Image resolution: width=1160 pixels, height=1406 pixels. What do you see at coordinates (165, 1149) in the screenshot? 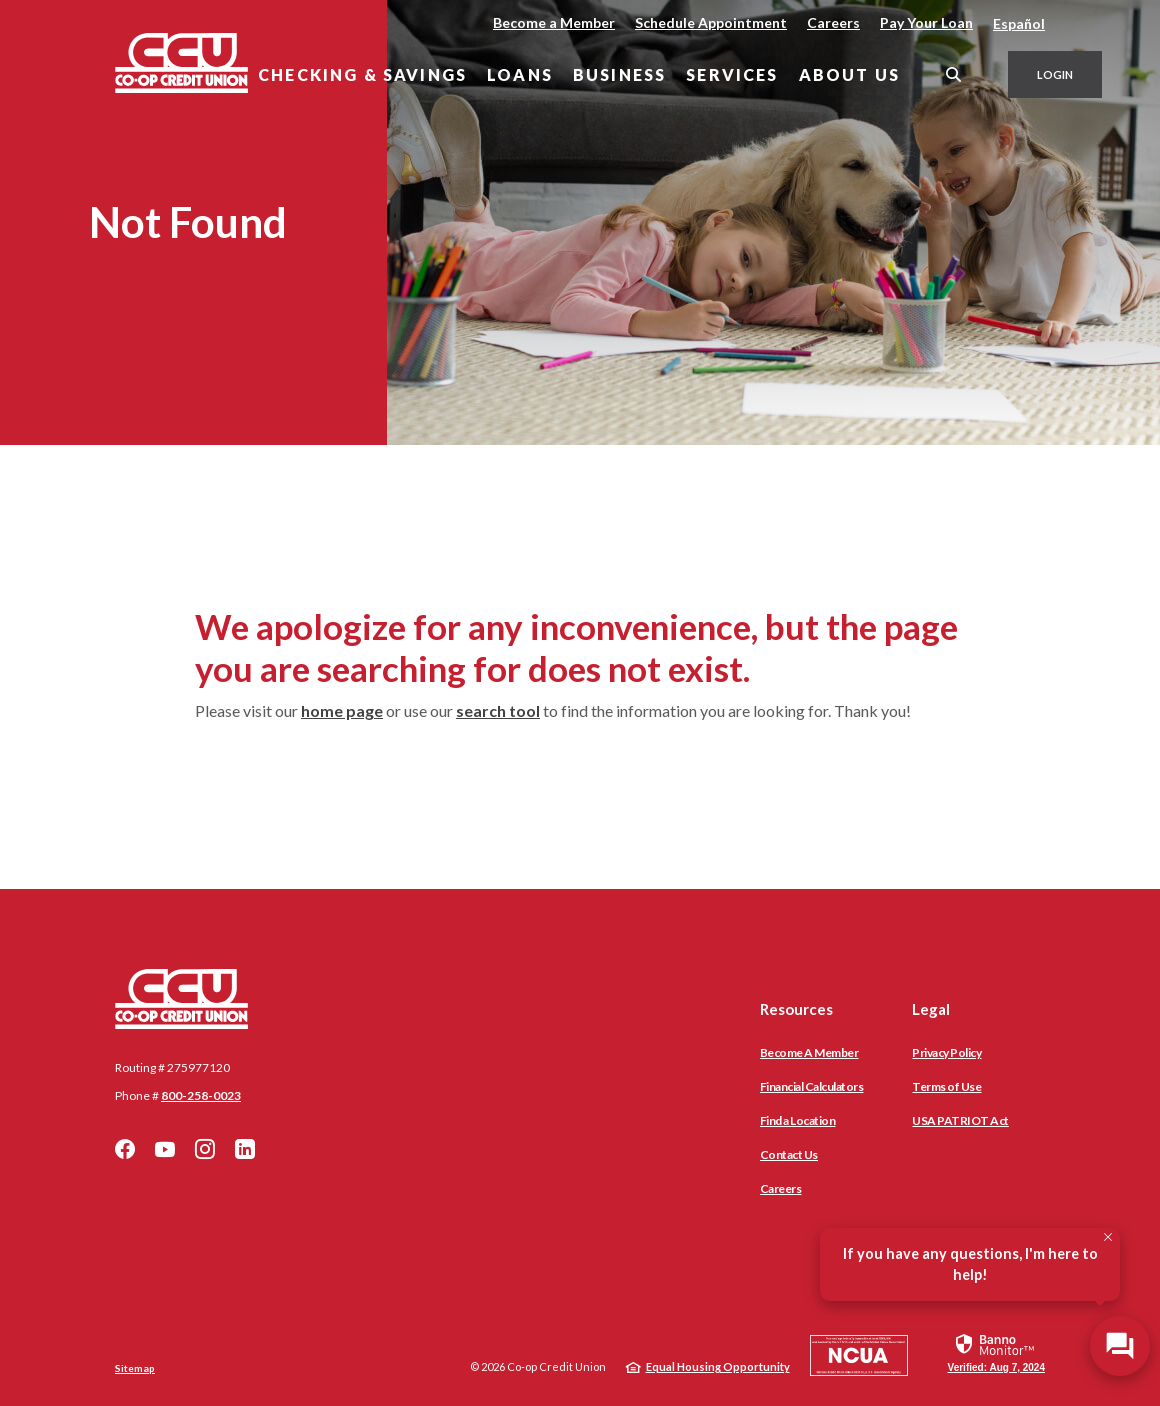
I see `YouTube` at bounding box center [165, 1149].